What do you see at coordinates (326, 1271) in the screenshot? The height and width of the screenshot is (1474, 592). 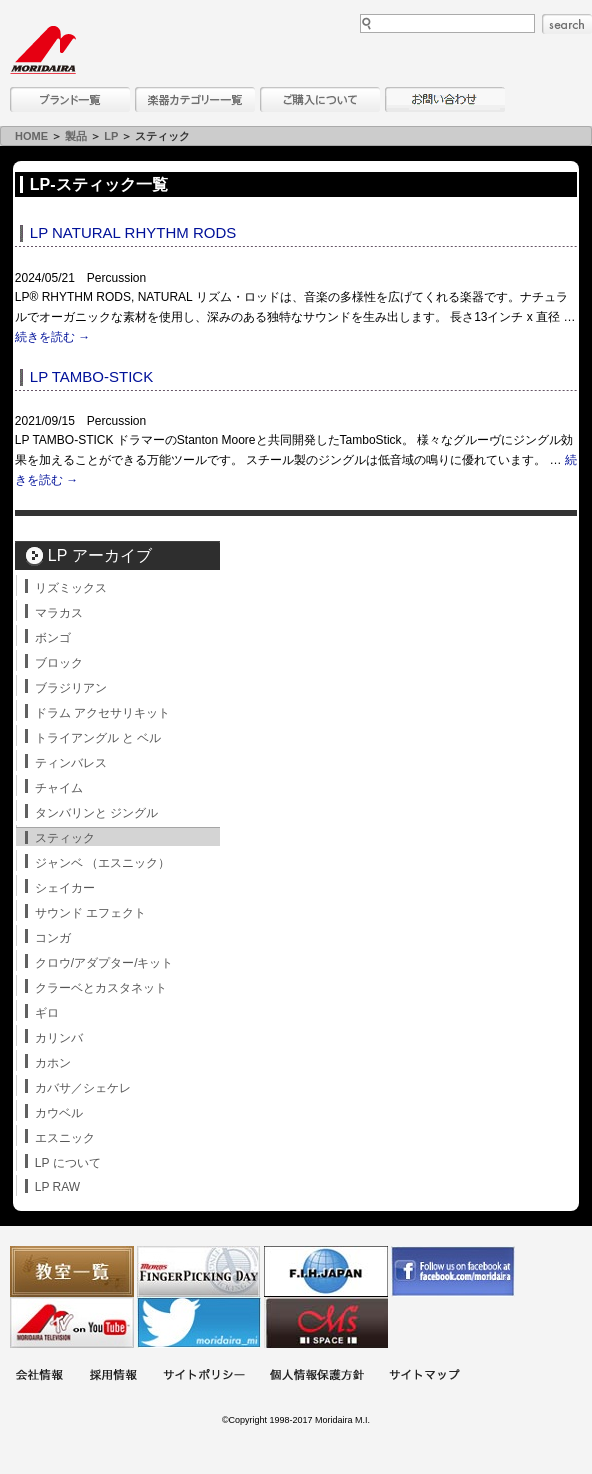 I see `世界ハーモニカ連盟日本支部主催のハーモニカコンテストなど` at bounding box center [326, 1271].